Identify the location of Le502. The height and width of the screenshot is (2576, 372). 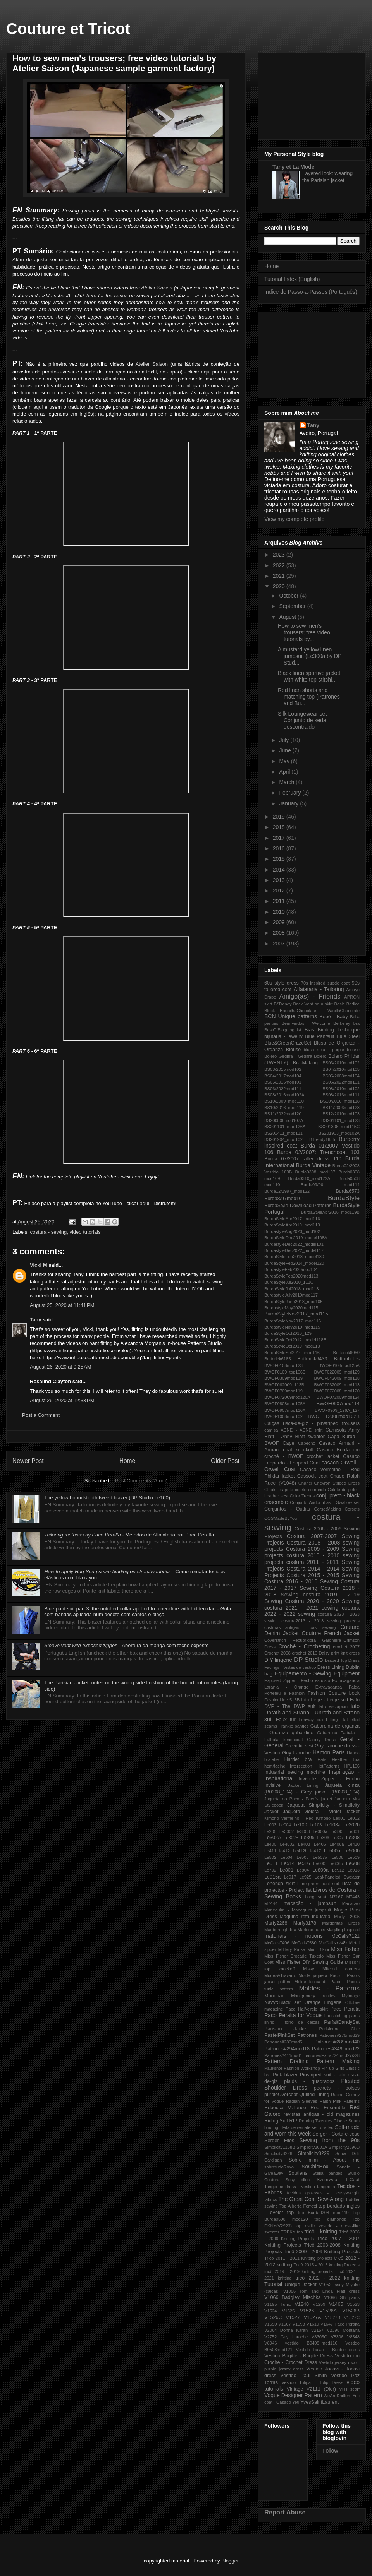
(270, 1857).